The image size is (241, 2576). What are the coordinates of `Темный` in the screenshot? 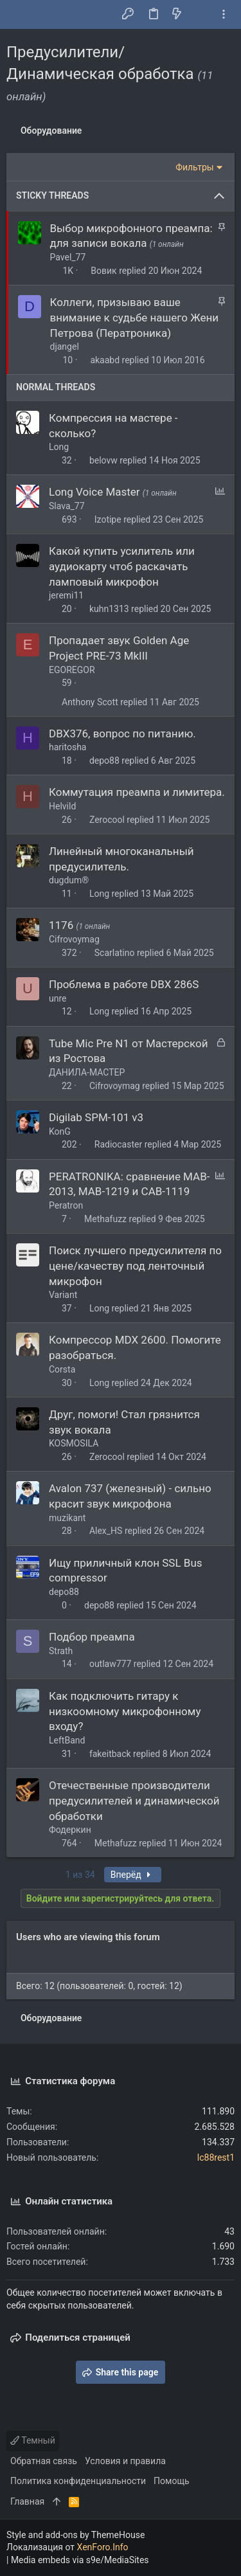 It's located at (32, 2440).